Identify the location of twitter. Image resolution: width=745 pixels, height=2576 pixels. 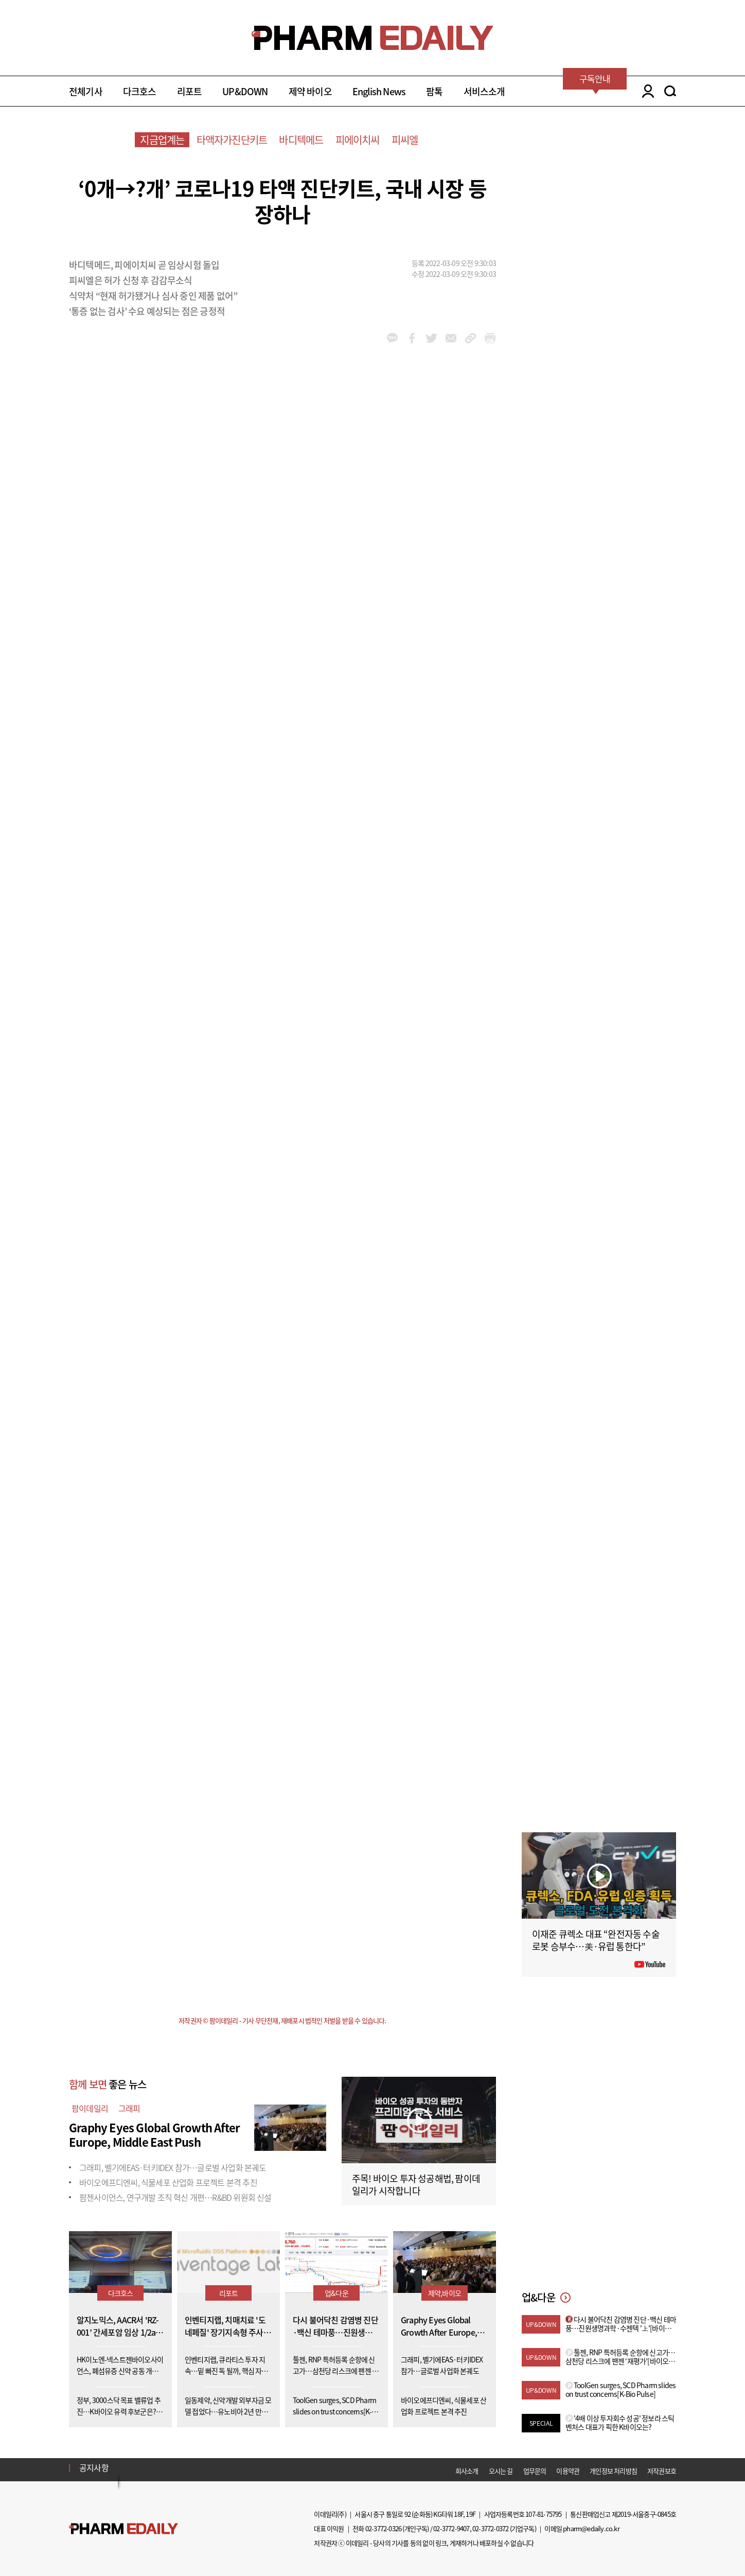
(431, 338).